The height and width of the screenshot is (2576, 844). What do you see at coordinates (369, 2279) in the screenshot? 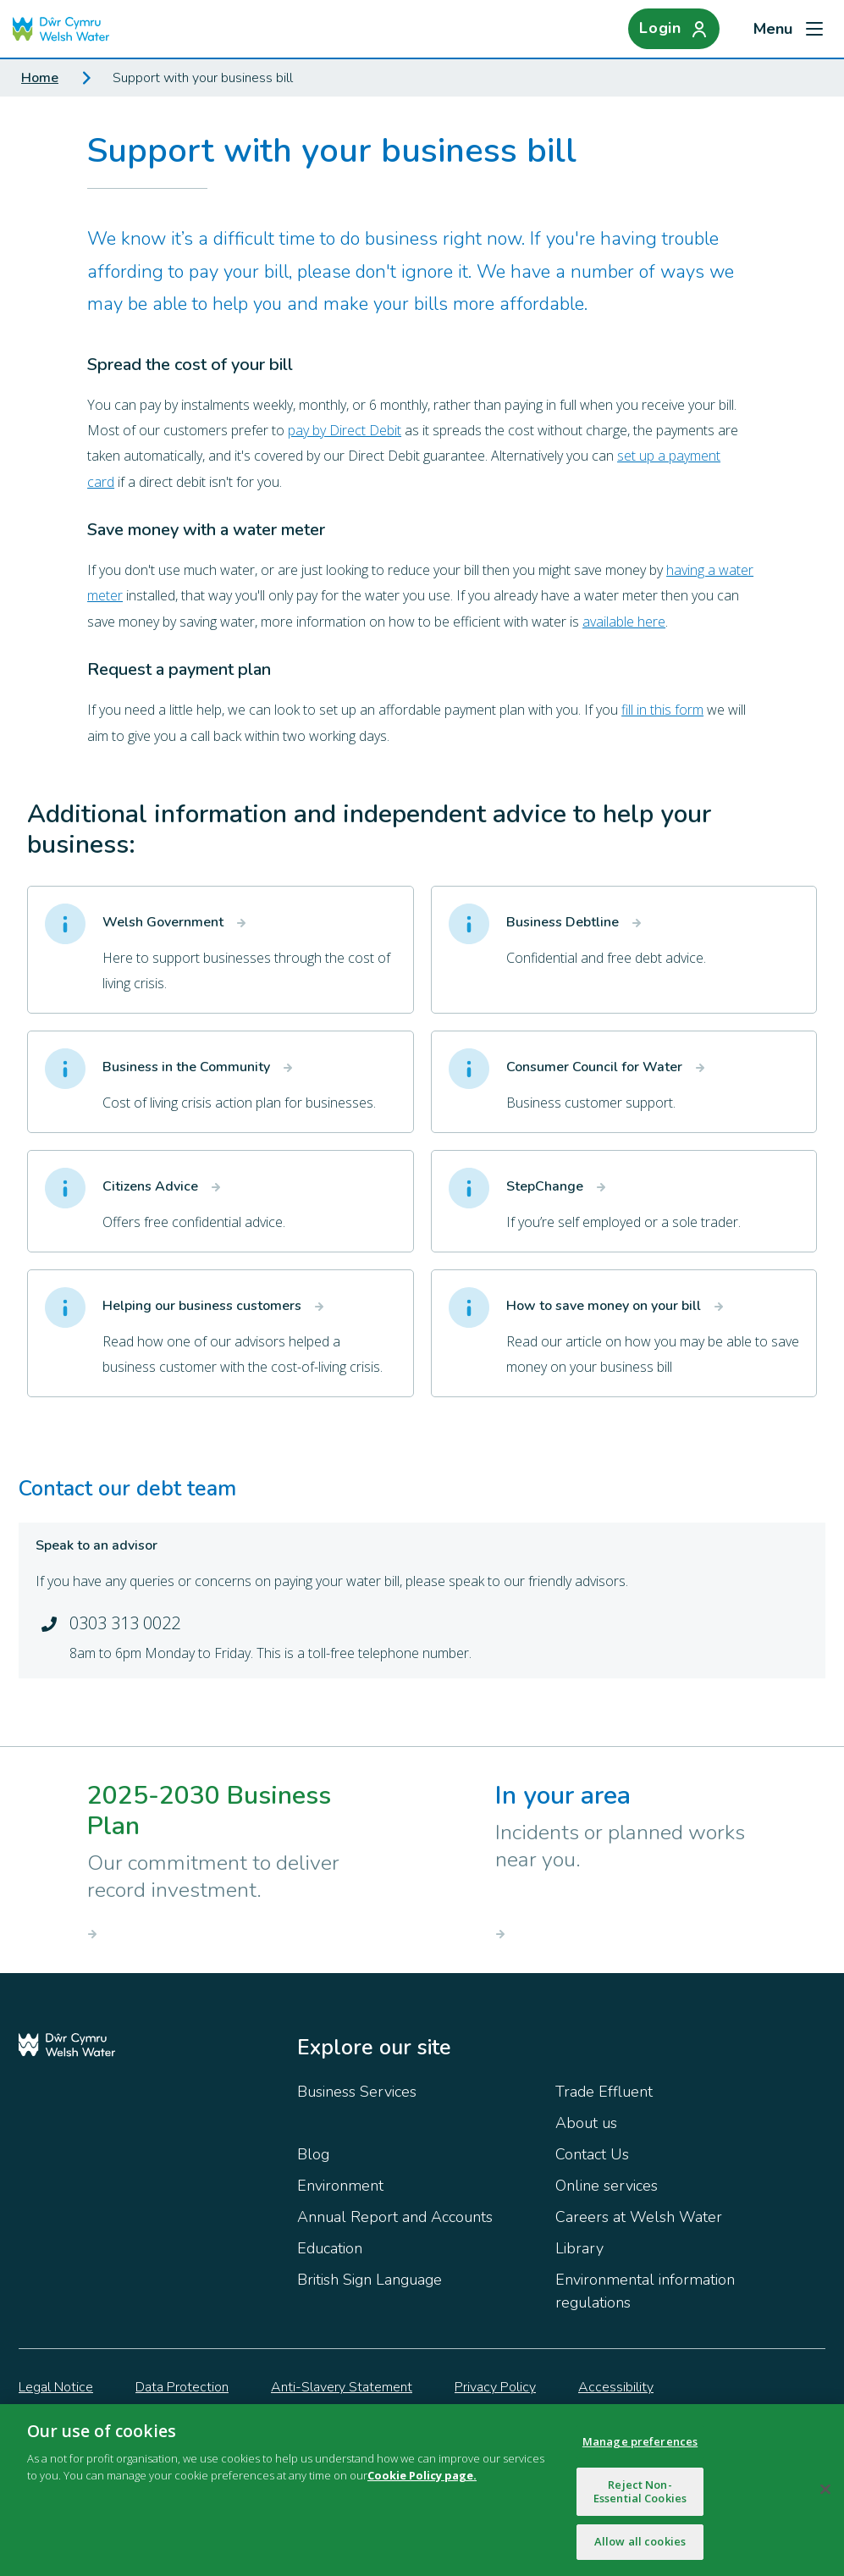
I see `British Sign Language` at bounding box center [369, 2279].